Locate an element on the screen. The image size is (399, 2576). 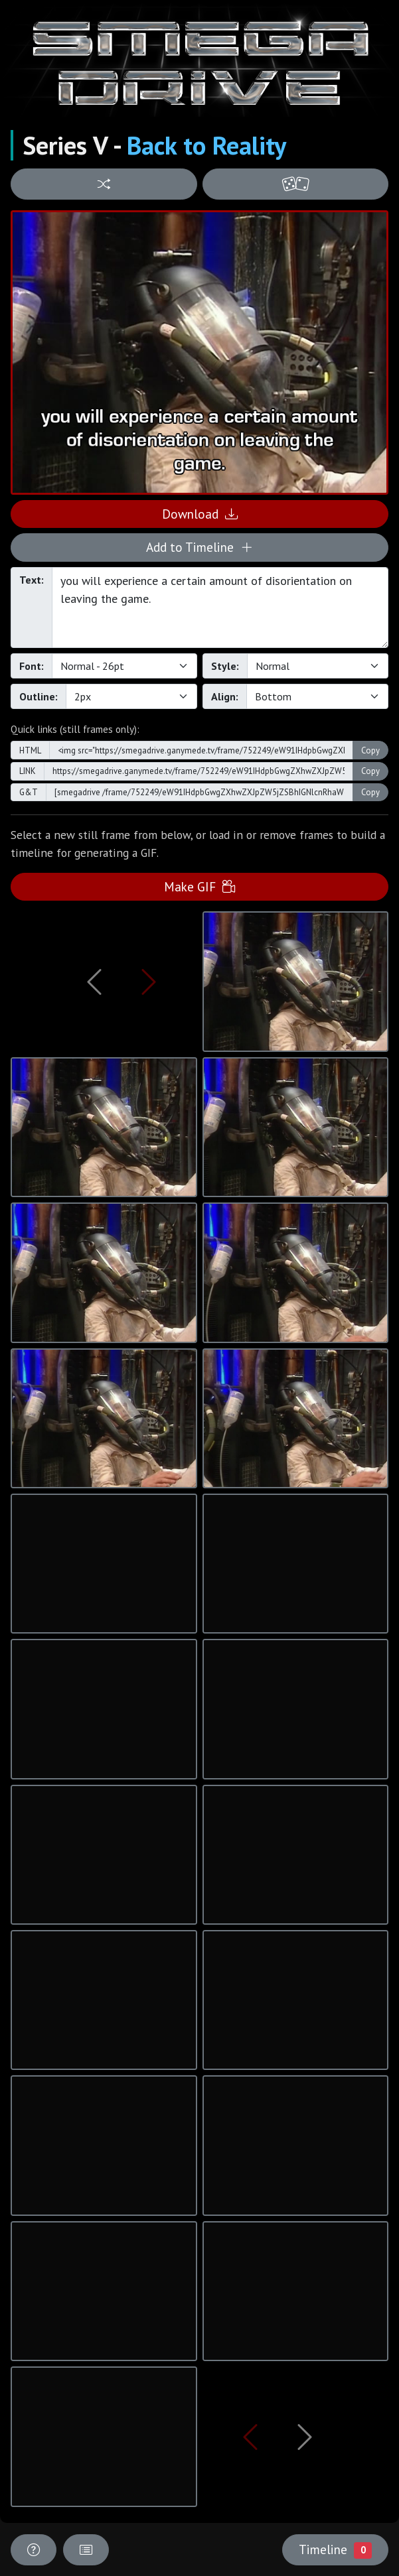
Download is located at coordinates (200, 513).